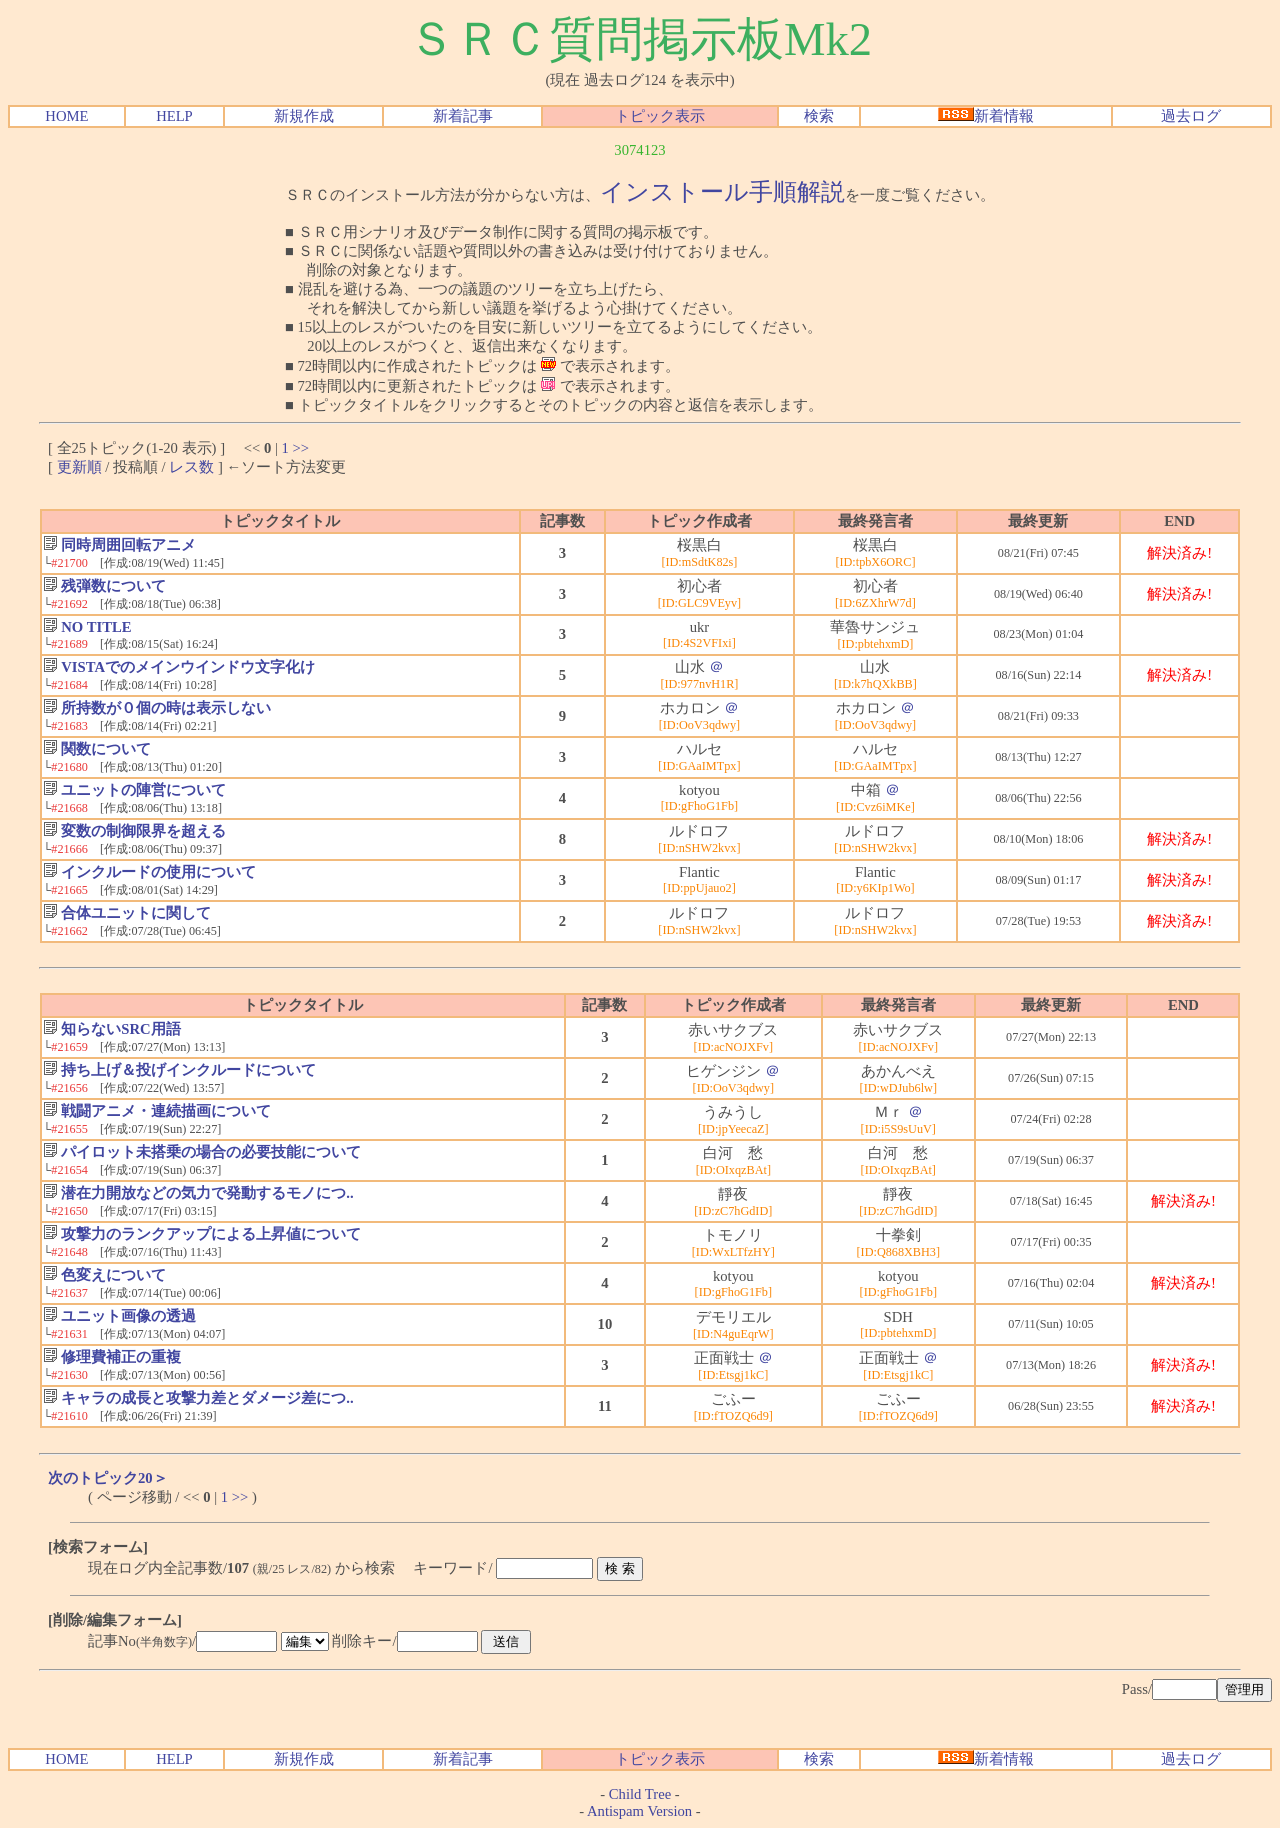  What do you see at coordinates (304, 116) in the screenshot?
I see `新規作成` at bounding box center [304, 116].